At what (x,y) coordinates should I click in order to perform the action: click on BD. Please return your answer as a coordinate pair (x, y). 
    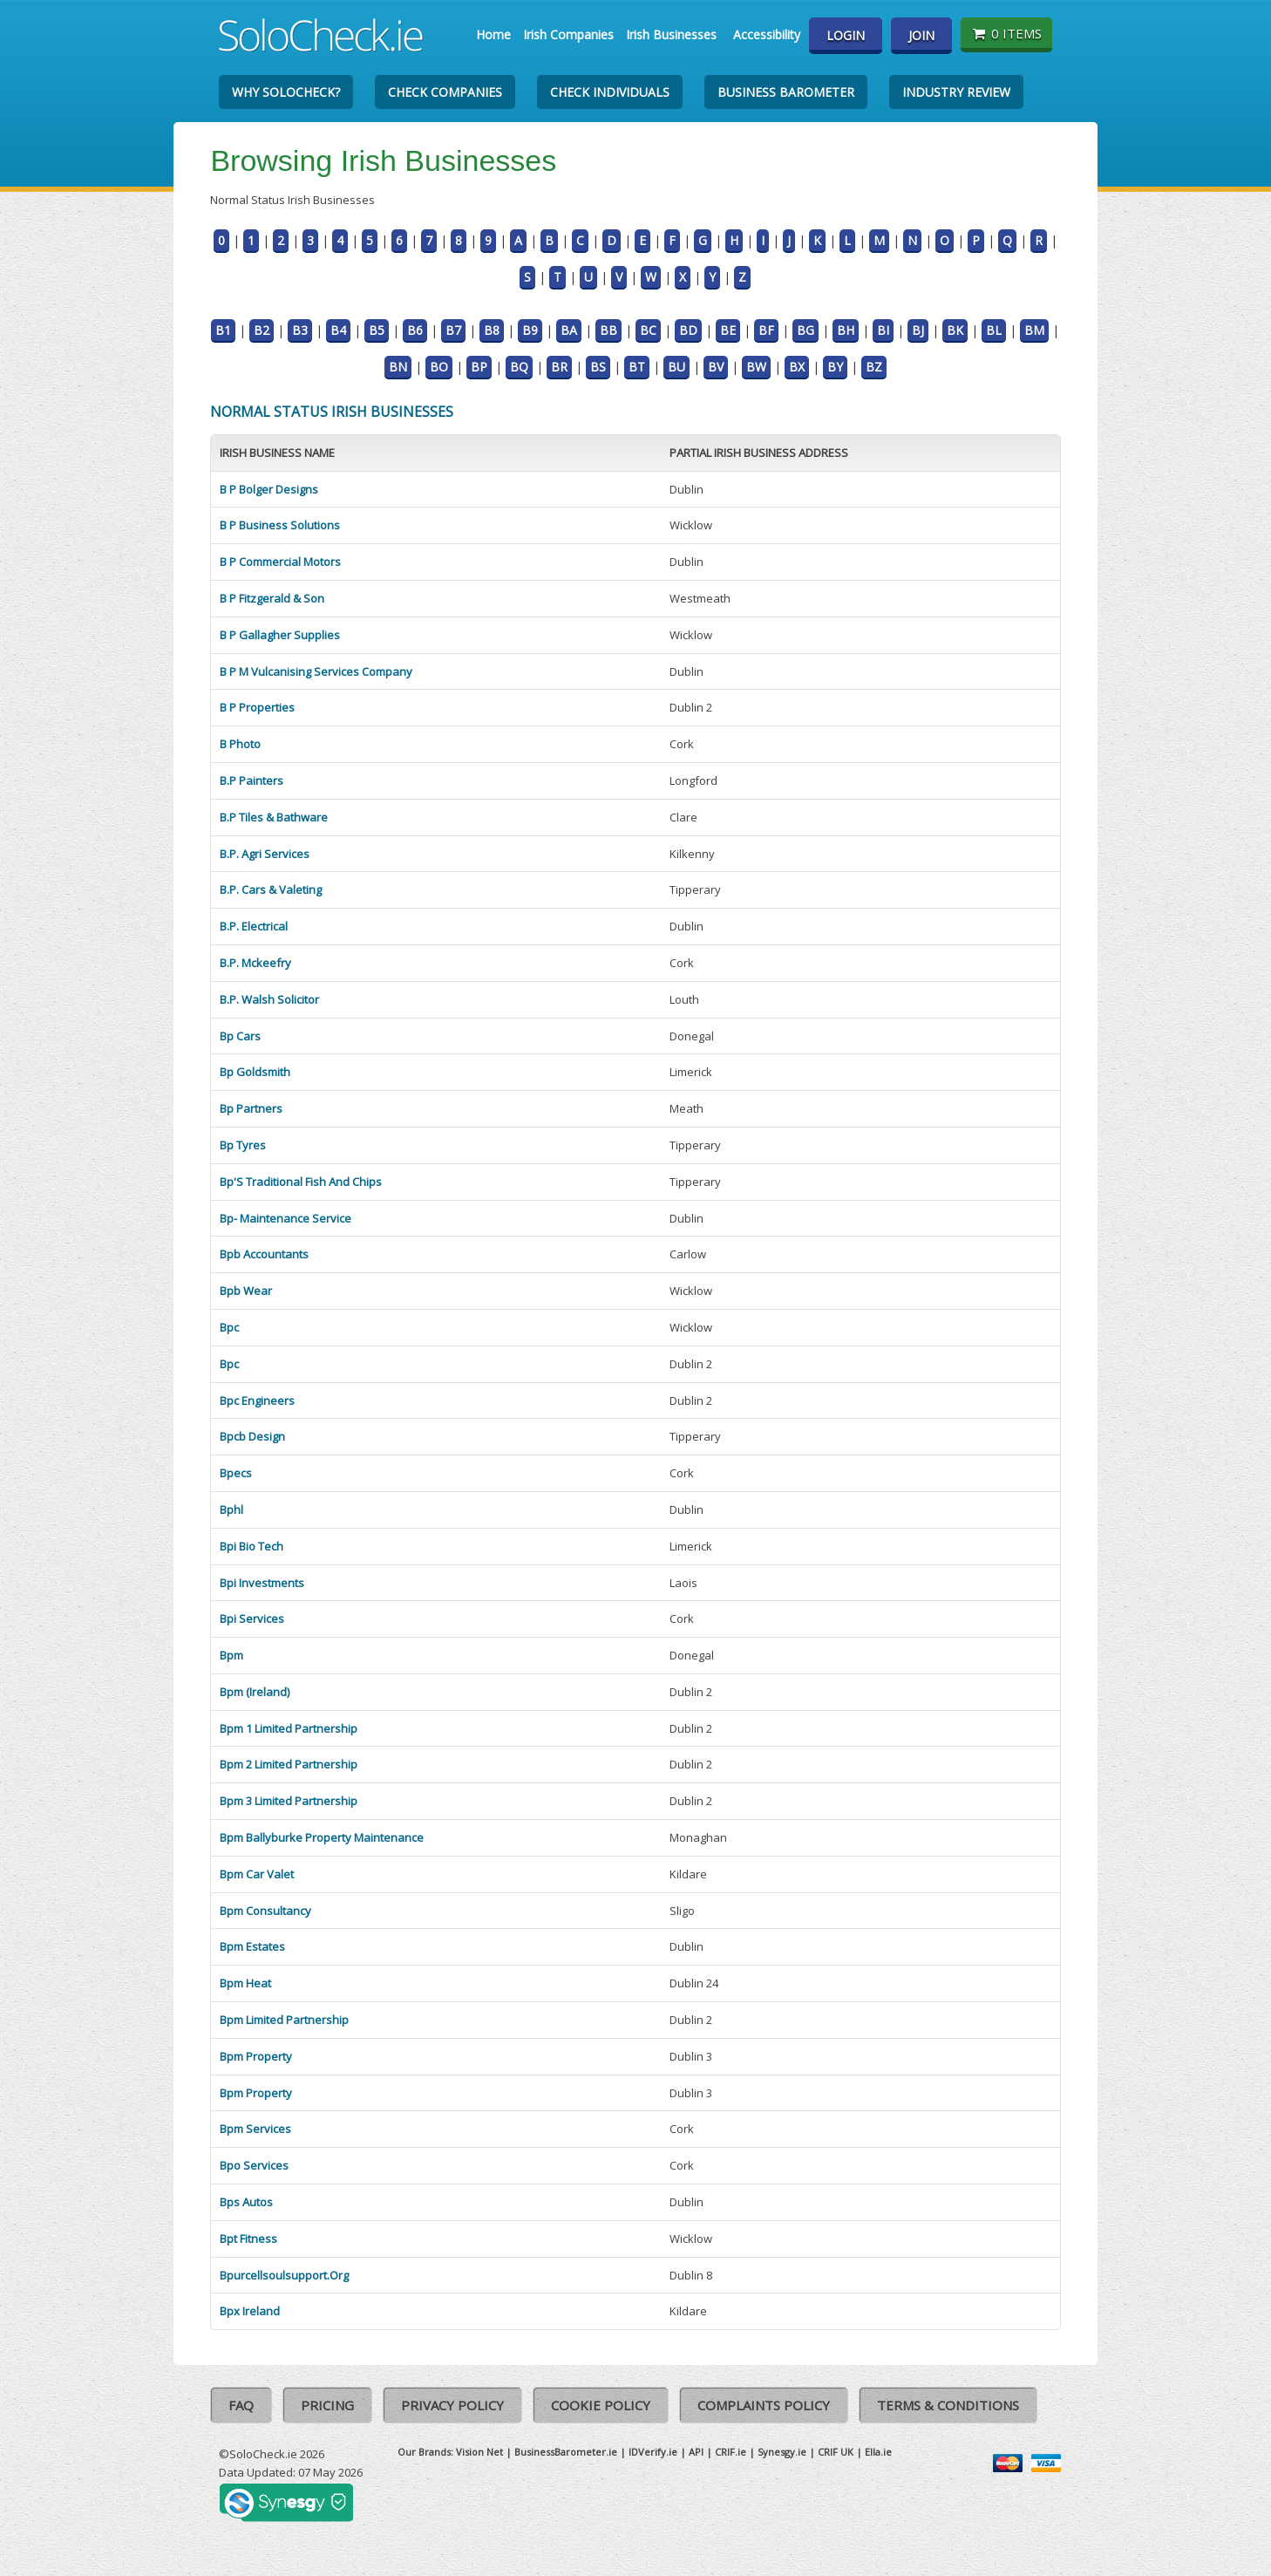
    Looking at the image, I should click on (688, 330).